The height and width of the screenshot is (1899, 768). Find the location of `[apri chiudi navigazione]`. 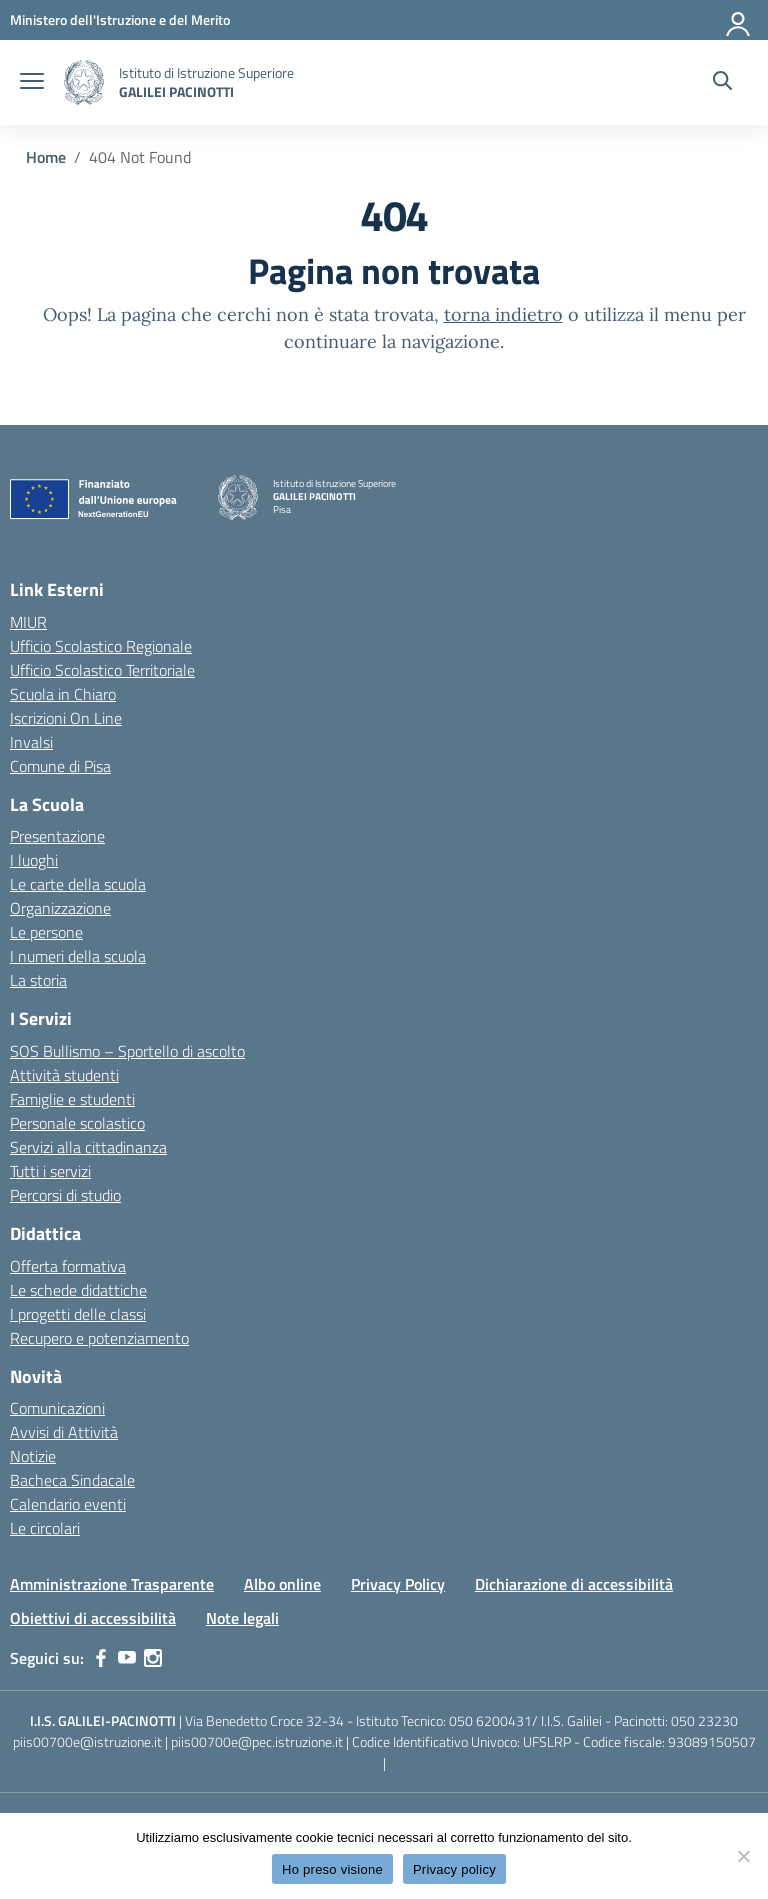

[apri chiudi navigazione] is located at coordinates (32, 83).